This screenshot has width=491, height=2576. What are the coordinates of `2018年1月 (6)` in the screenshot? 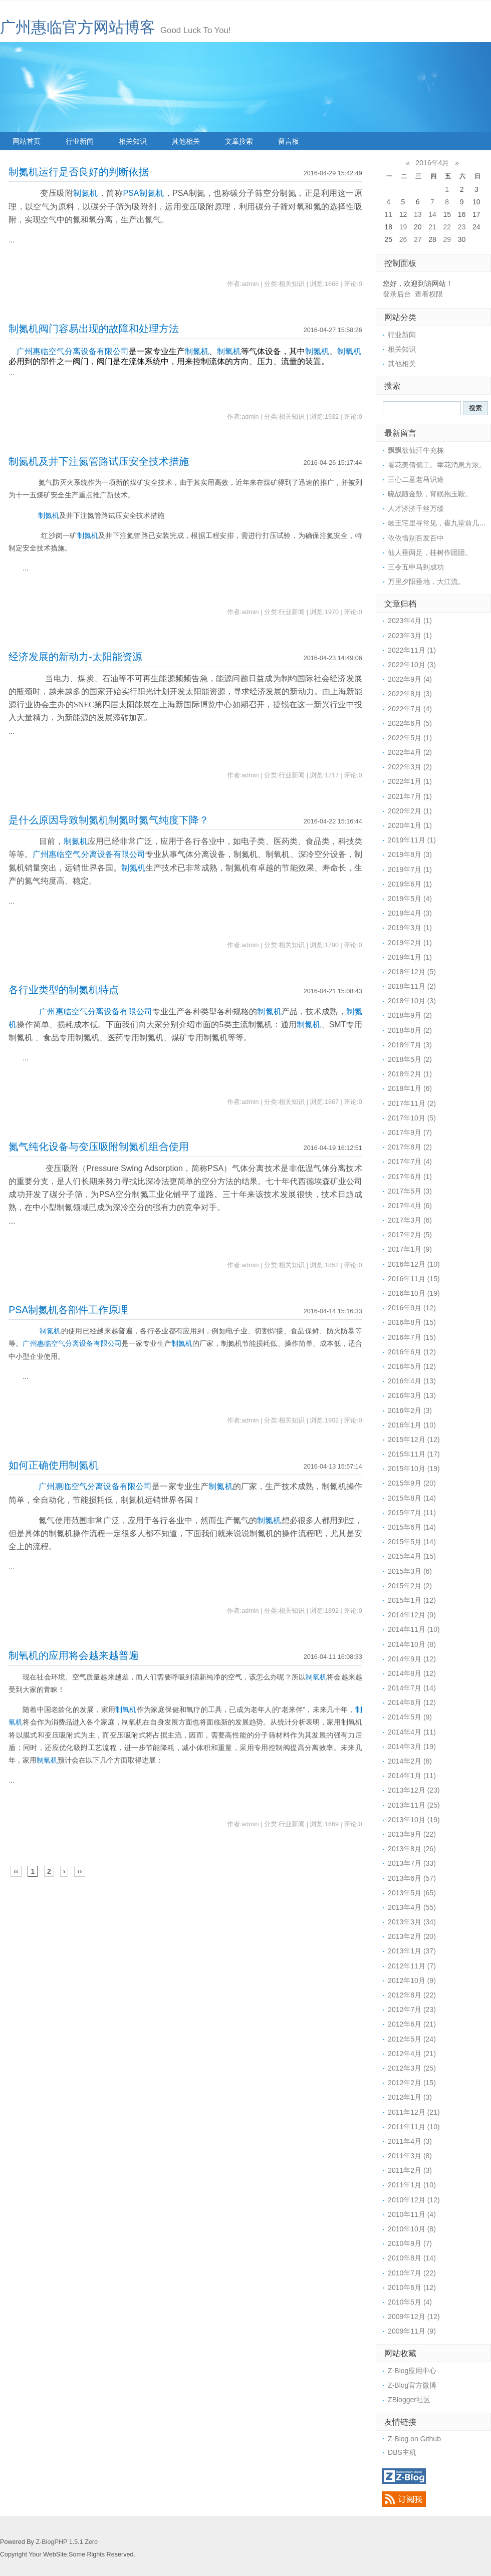 It's located at (410, 1088).